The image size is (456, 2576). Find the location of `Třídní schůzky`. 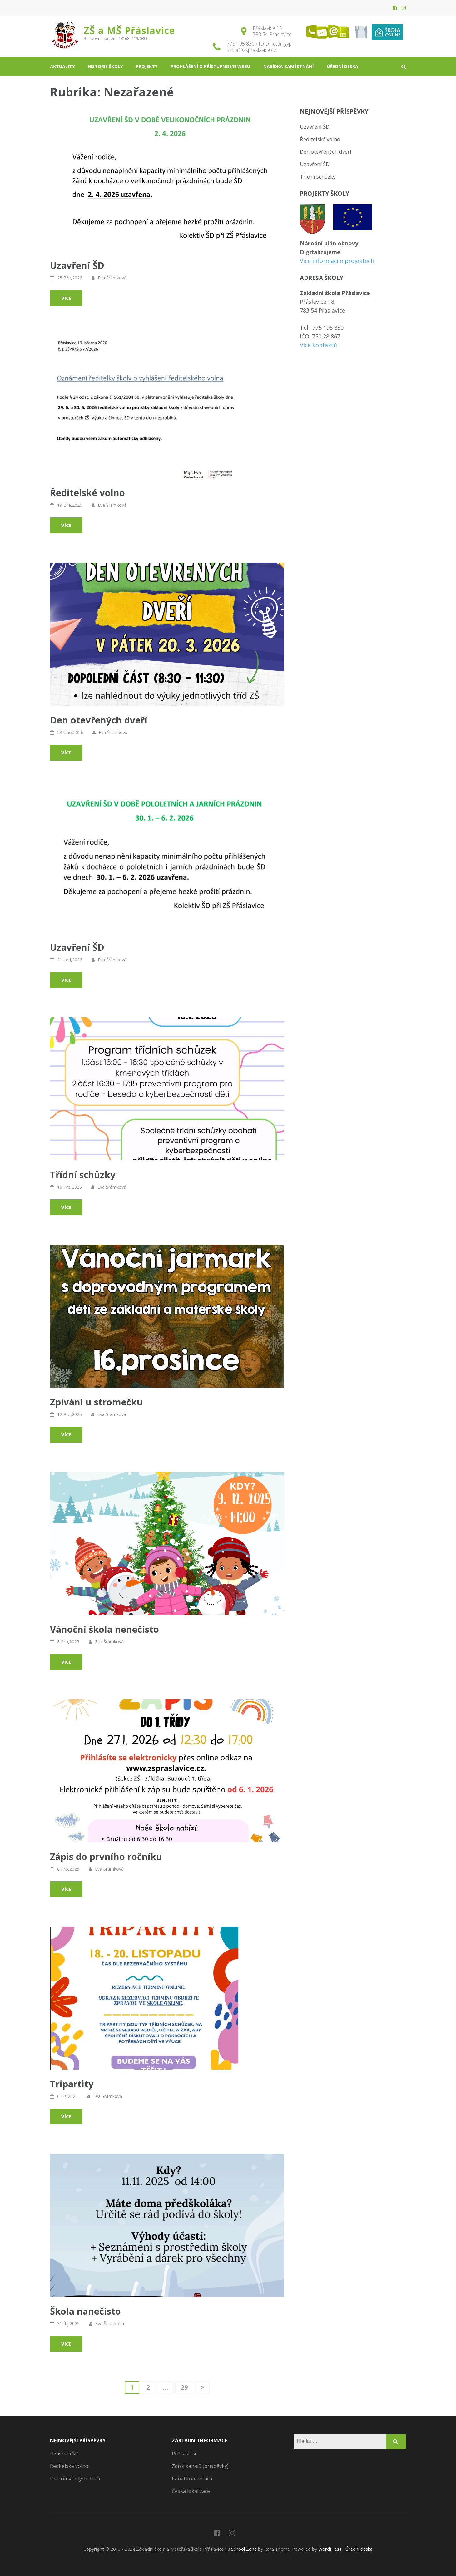

Třídní schůzky is located at coordinates (83, 1174).